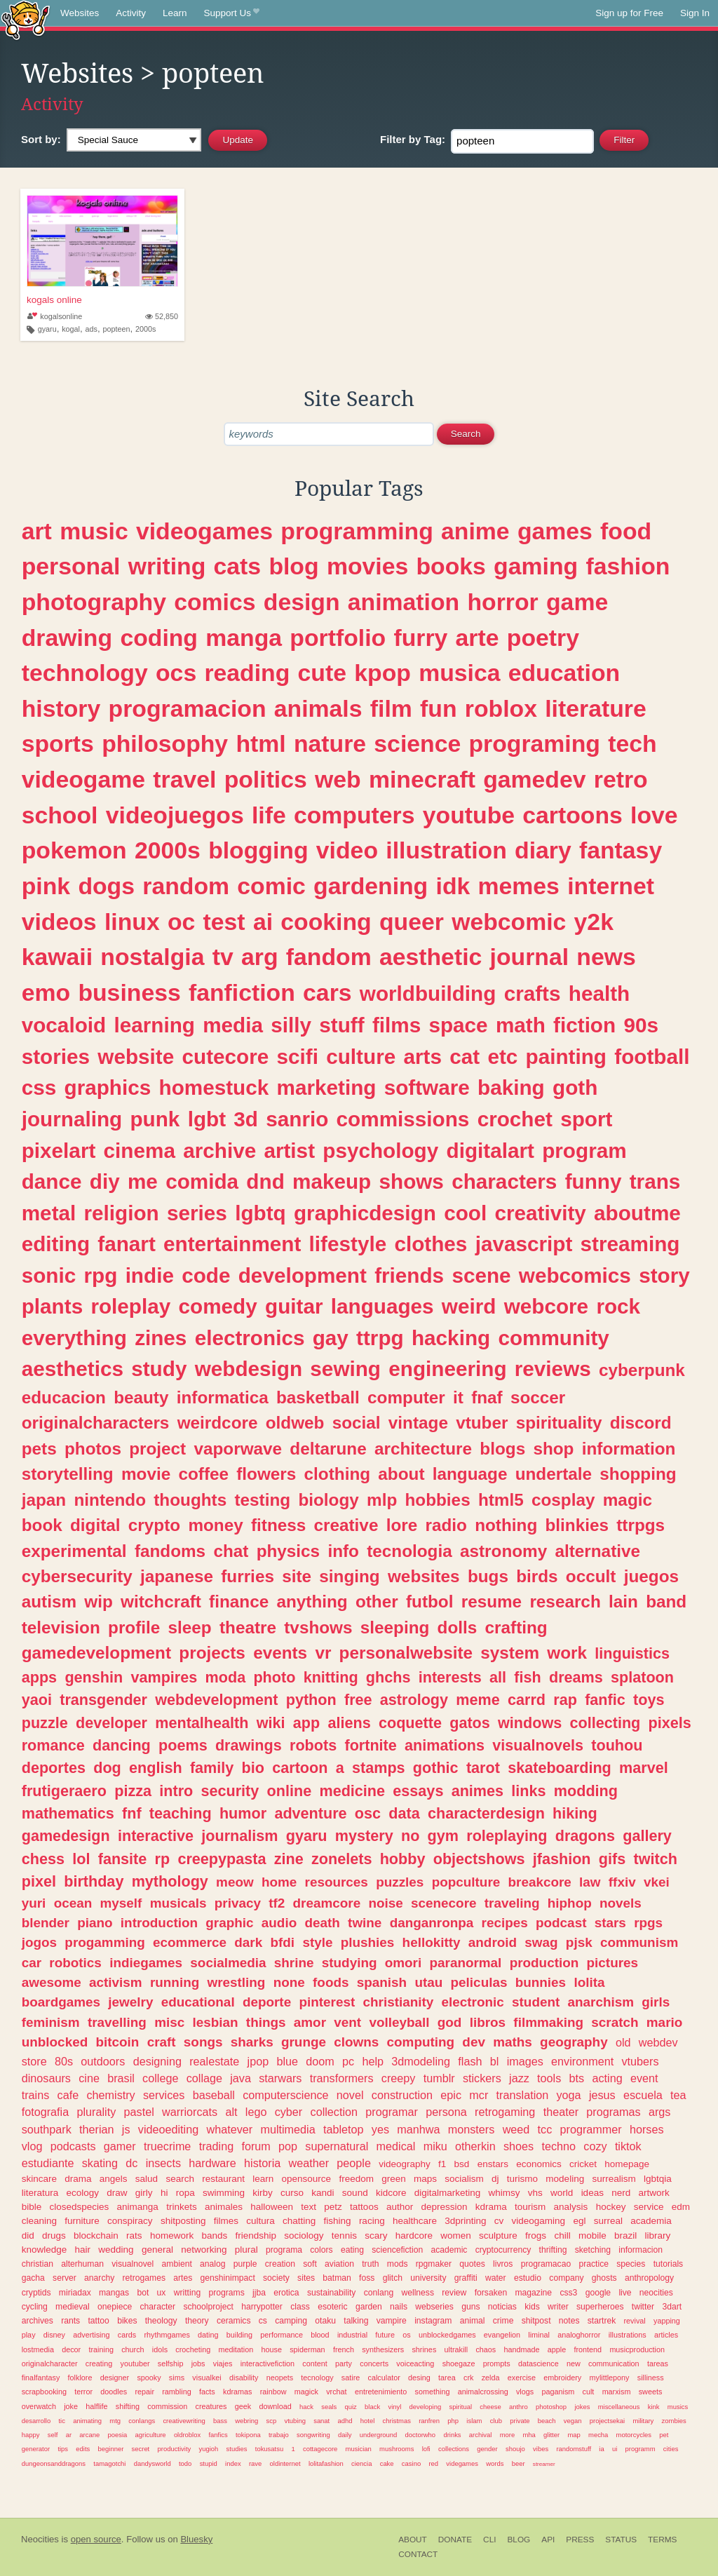 The image size is (718, 2576). Describe the element at coordinates (157, 1448) in the screenshot. I see `project` at that location.